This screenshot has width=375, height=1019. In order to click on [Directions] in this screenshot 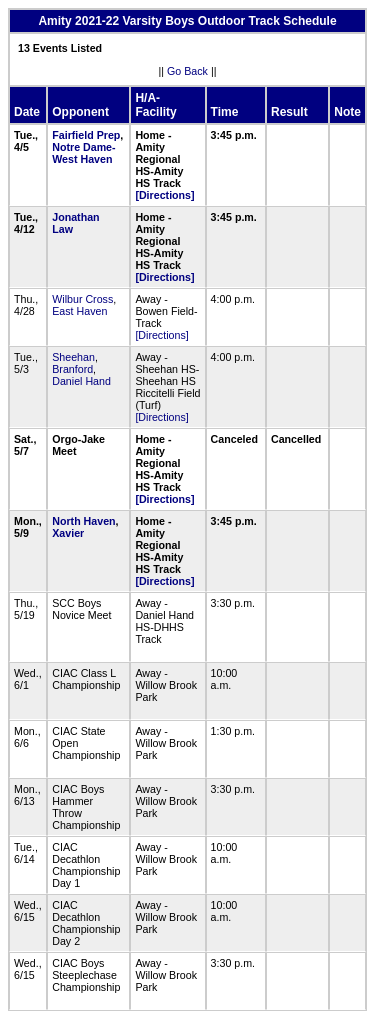, I will do `click(164, 195)`.